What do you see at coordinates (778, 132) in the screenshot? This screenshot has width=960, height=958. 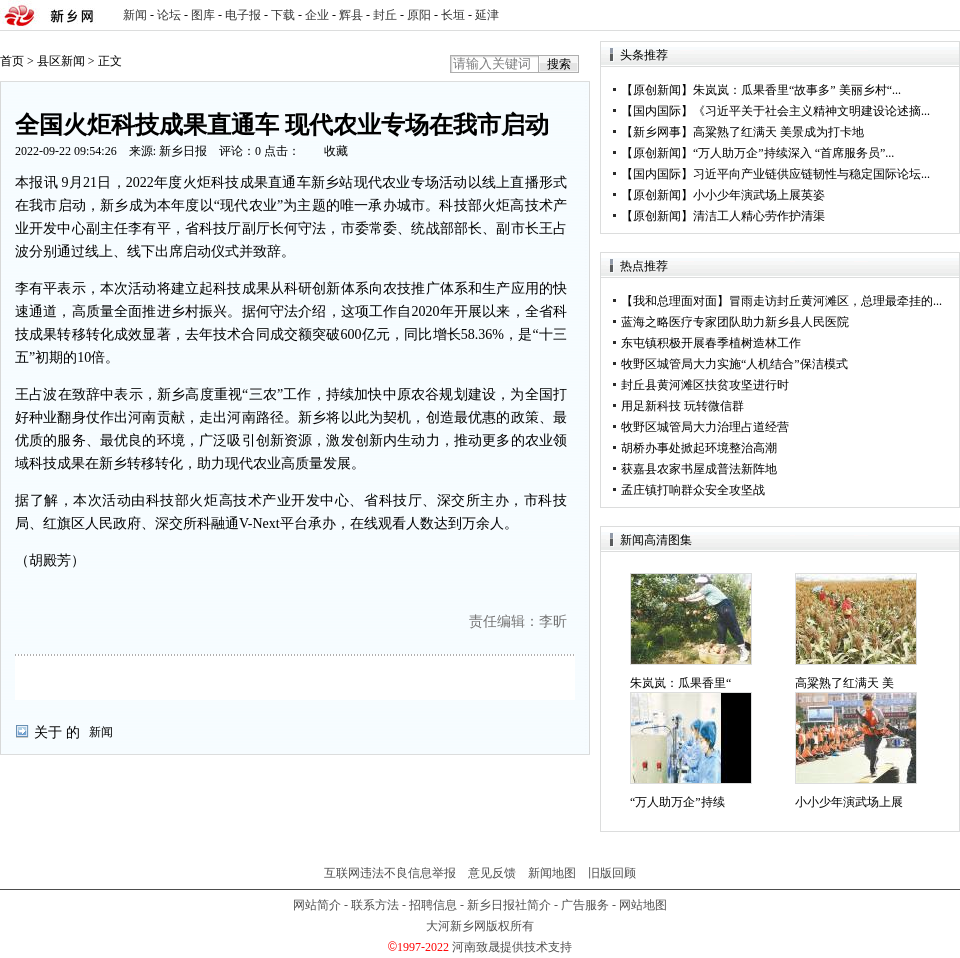 I see `高粱熟了红满天 美景成为打卡地` at bounding box center [778, 132].